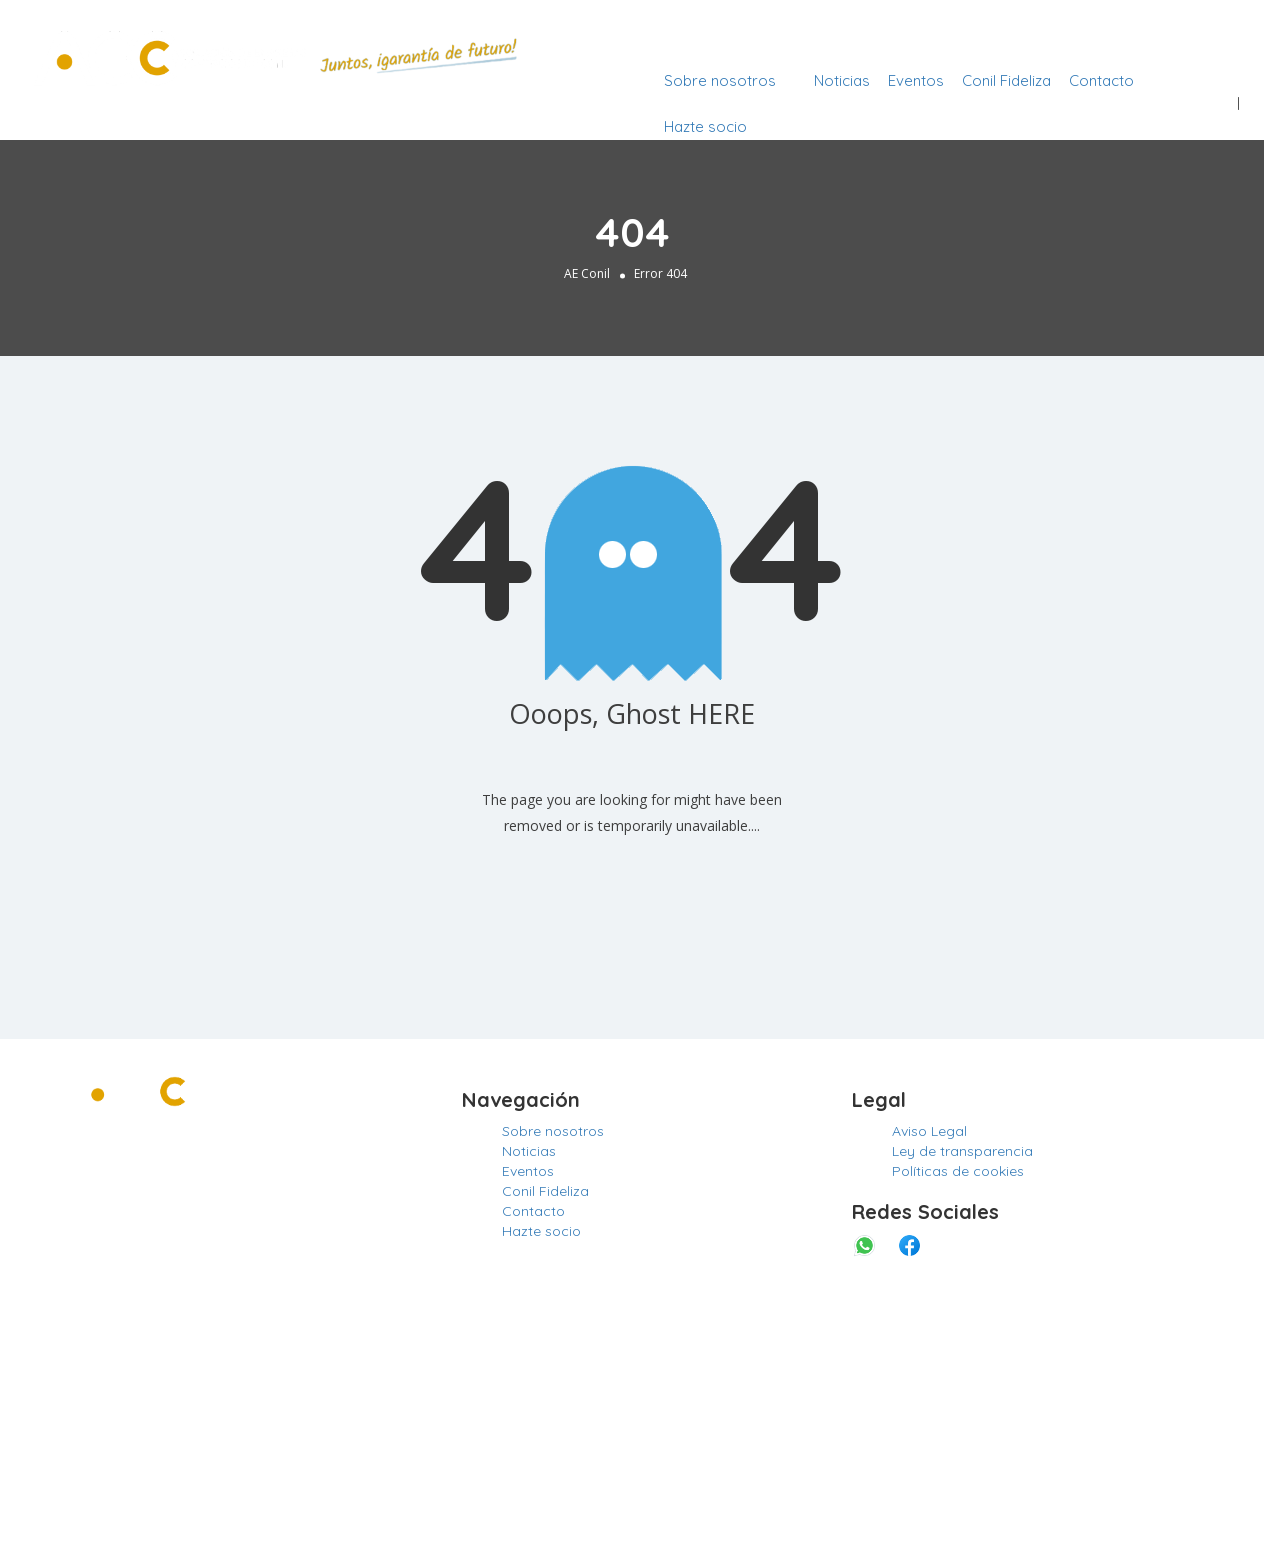  I want to click on Políticas de cookies, so click(958, 1171).